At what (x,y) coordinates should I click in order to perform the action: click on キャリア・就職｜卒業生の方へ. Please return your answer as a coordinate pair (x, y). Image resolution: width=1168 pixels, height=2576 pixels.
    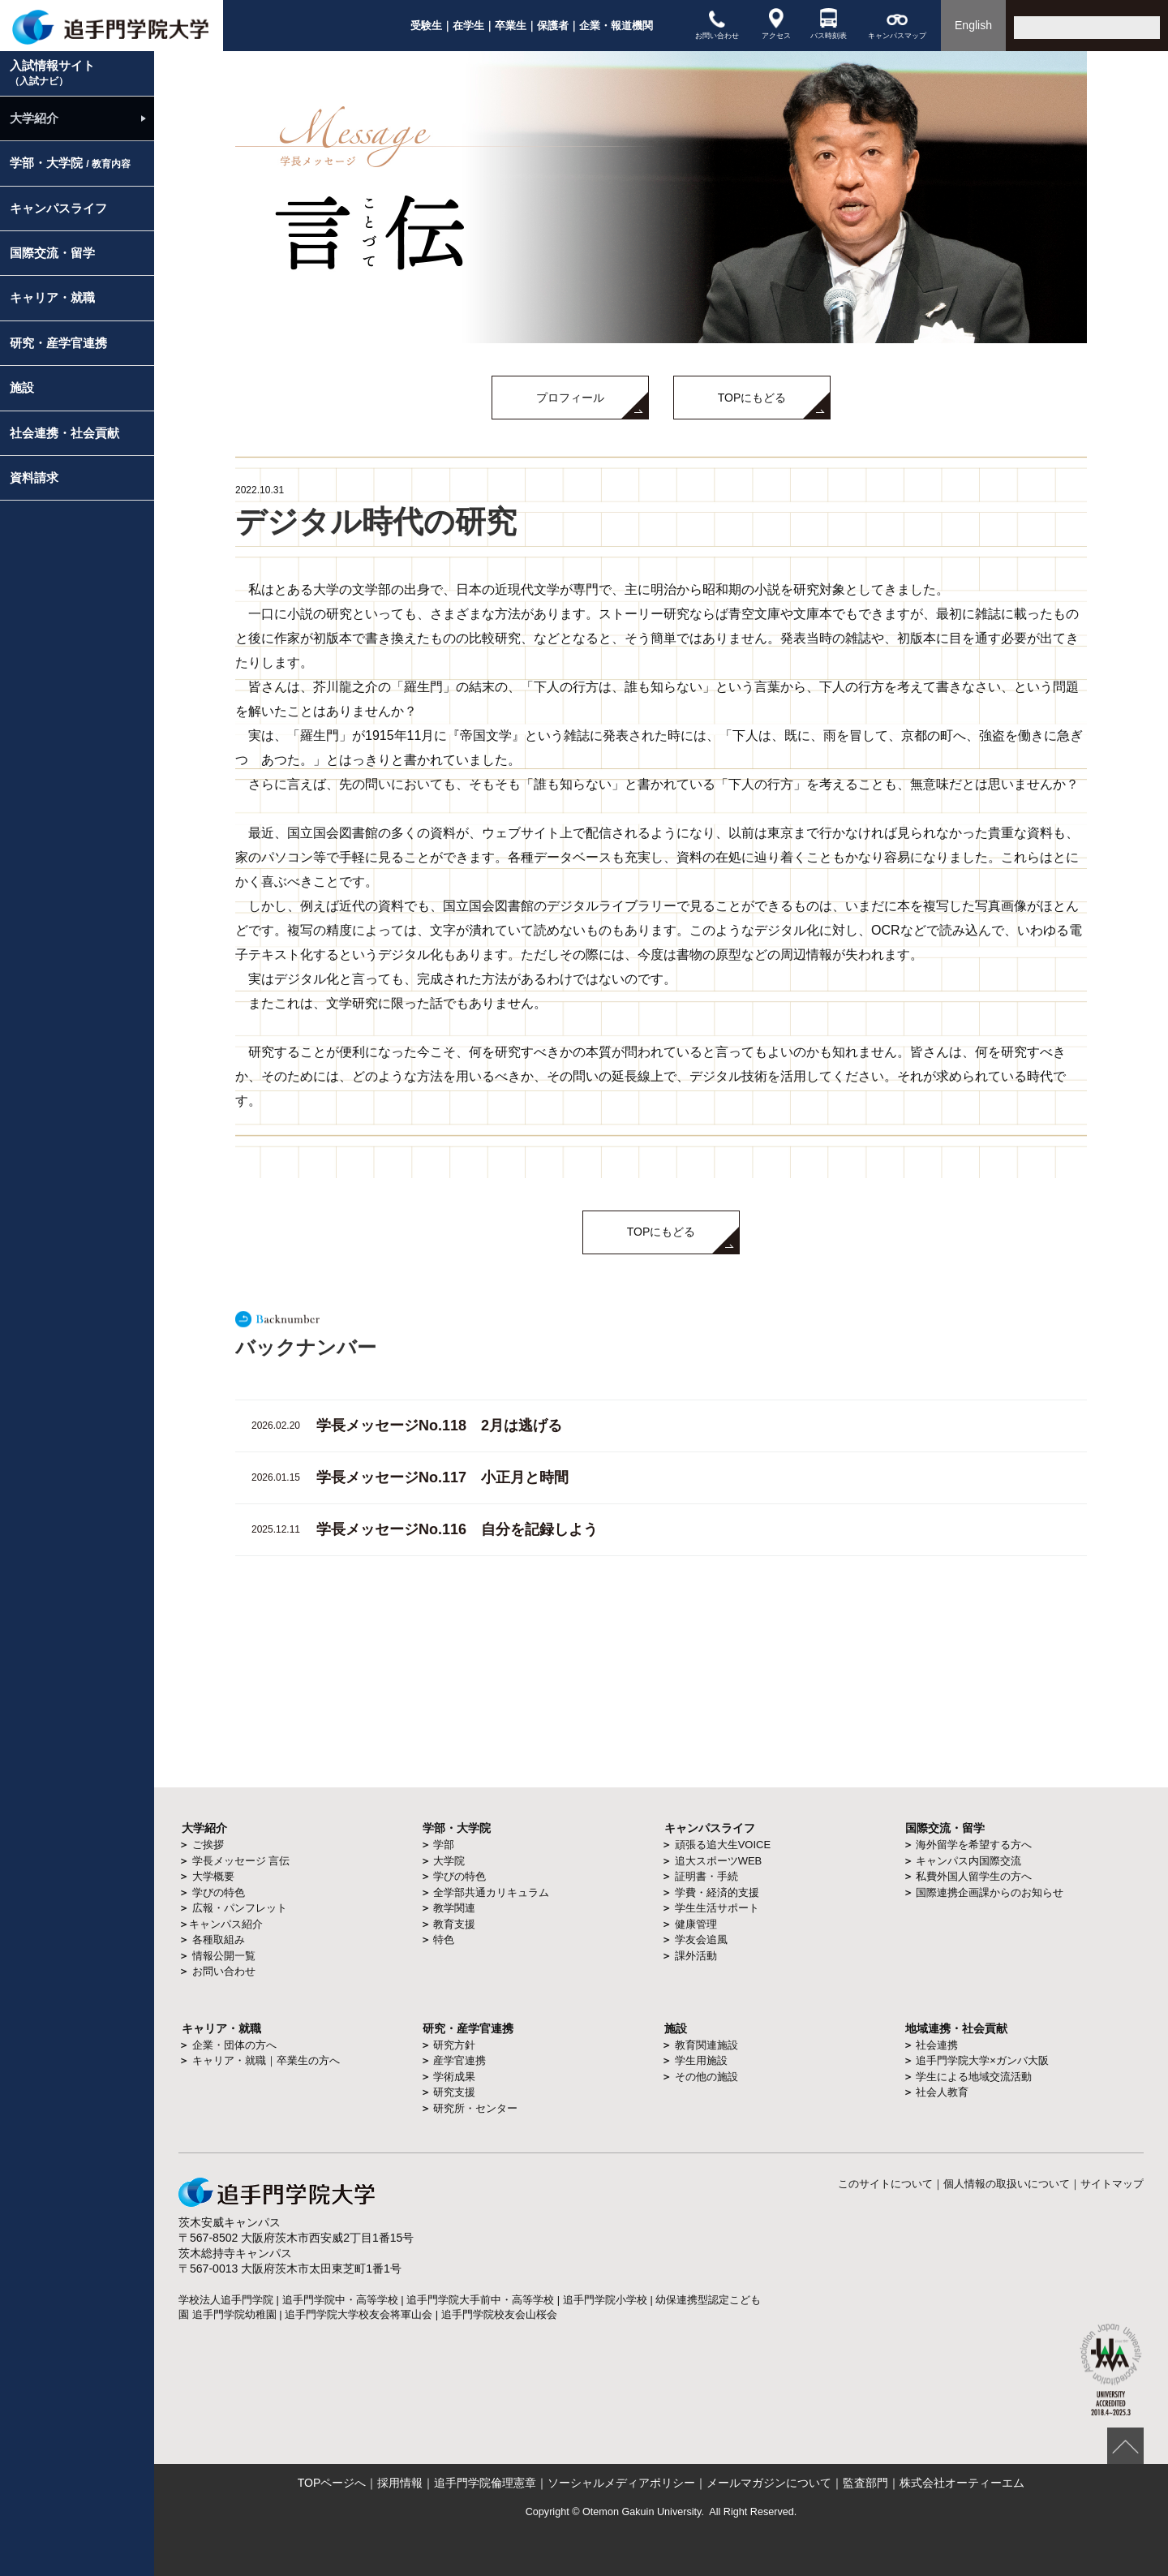
    Looking at the image, I should click on (266, 2060).